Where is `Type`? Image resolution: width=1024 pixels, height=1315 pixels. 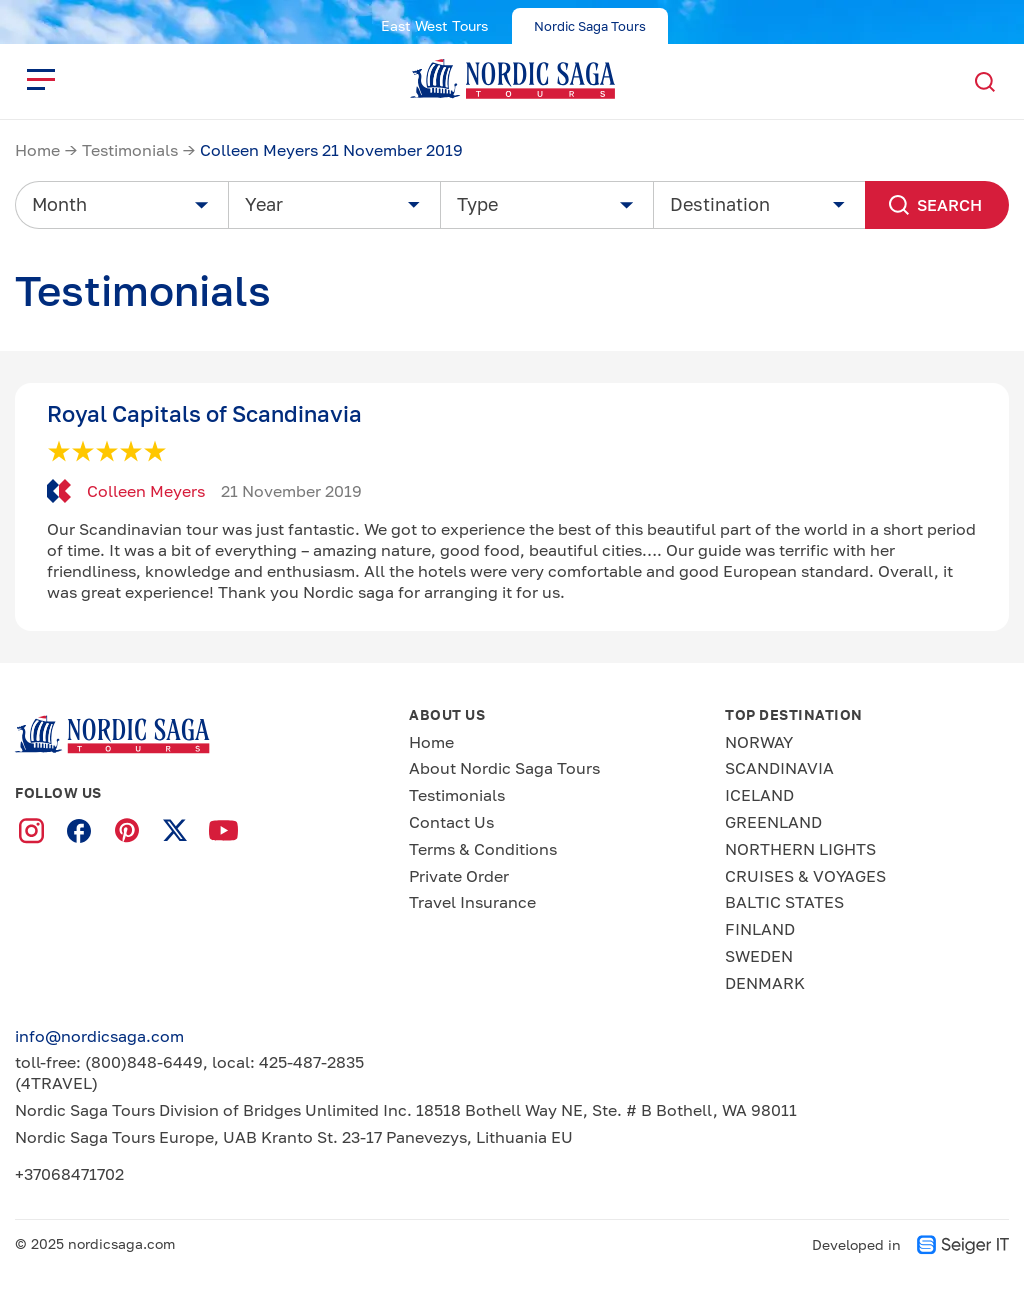 Type is located at coordinates (477, 204).